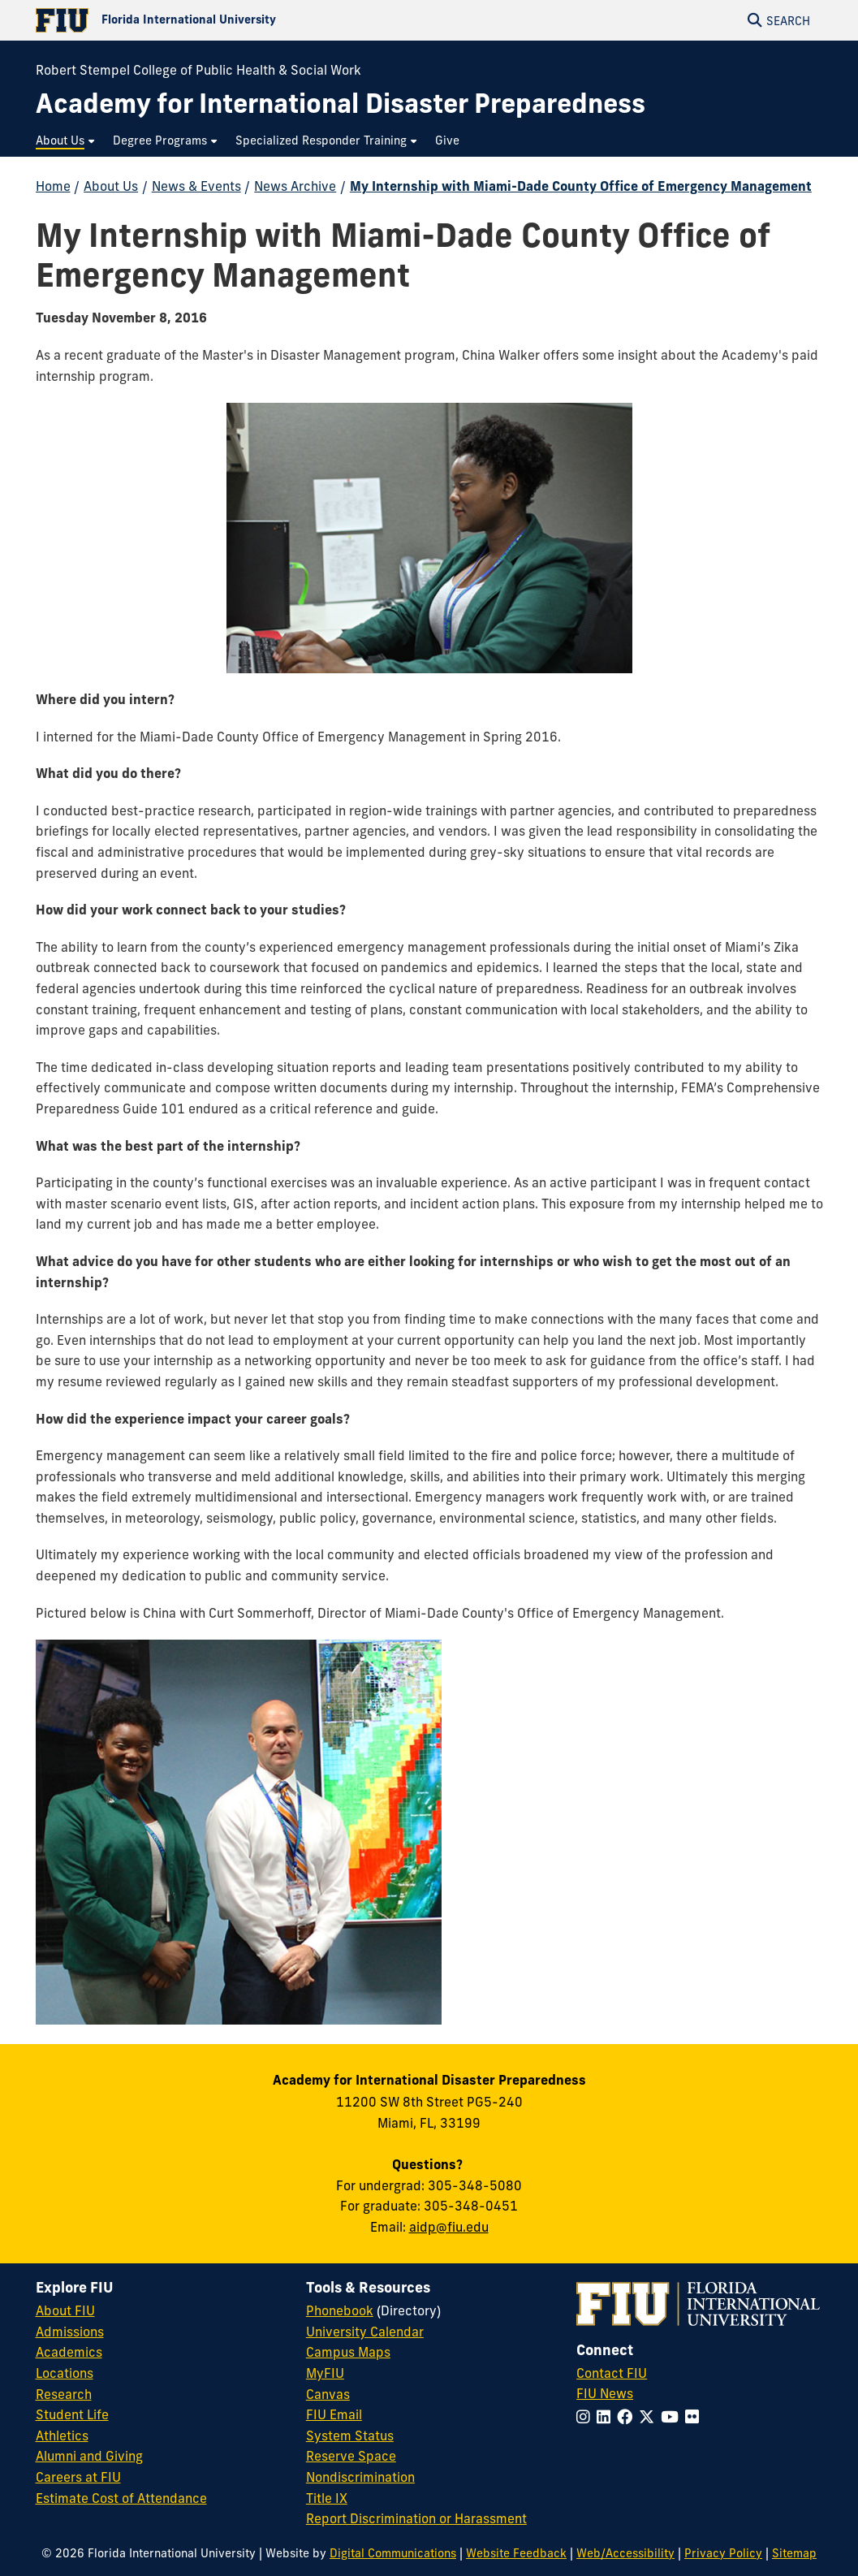 This screenshot has height=2576, width=858. Describe the element at coordinates (72, 2414) in the screenshot. I see `Student Life` at that location.